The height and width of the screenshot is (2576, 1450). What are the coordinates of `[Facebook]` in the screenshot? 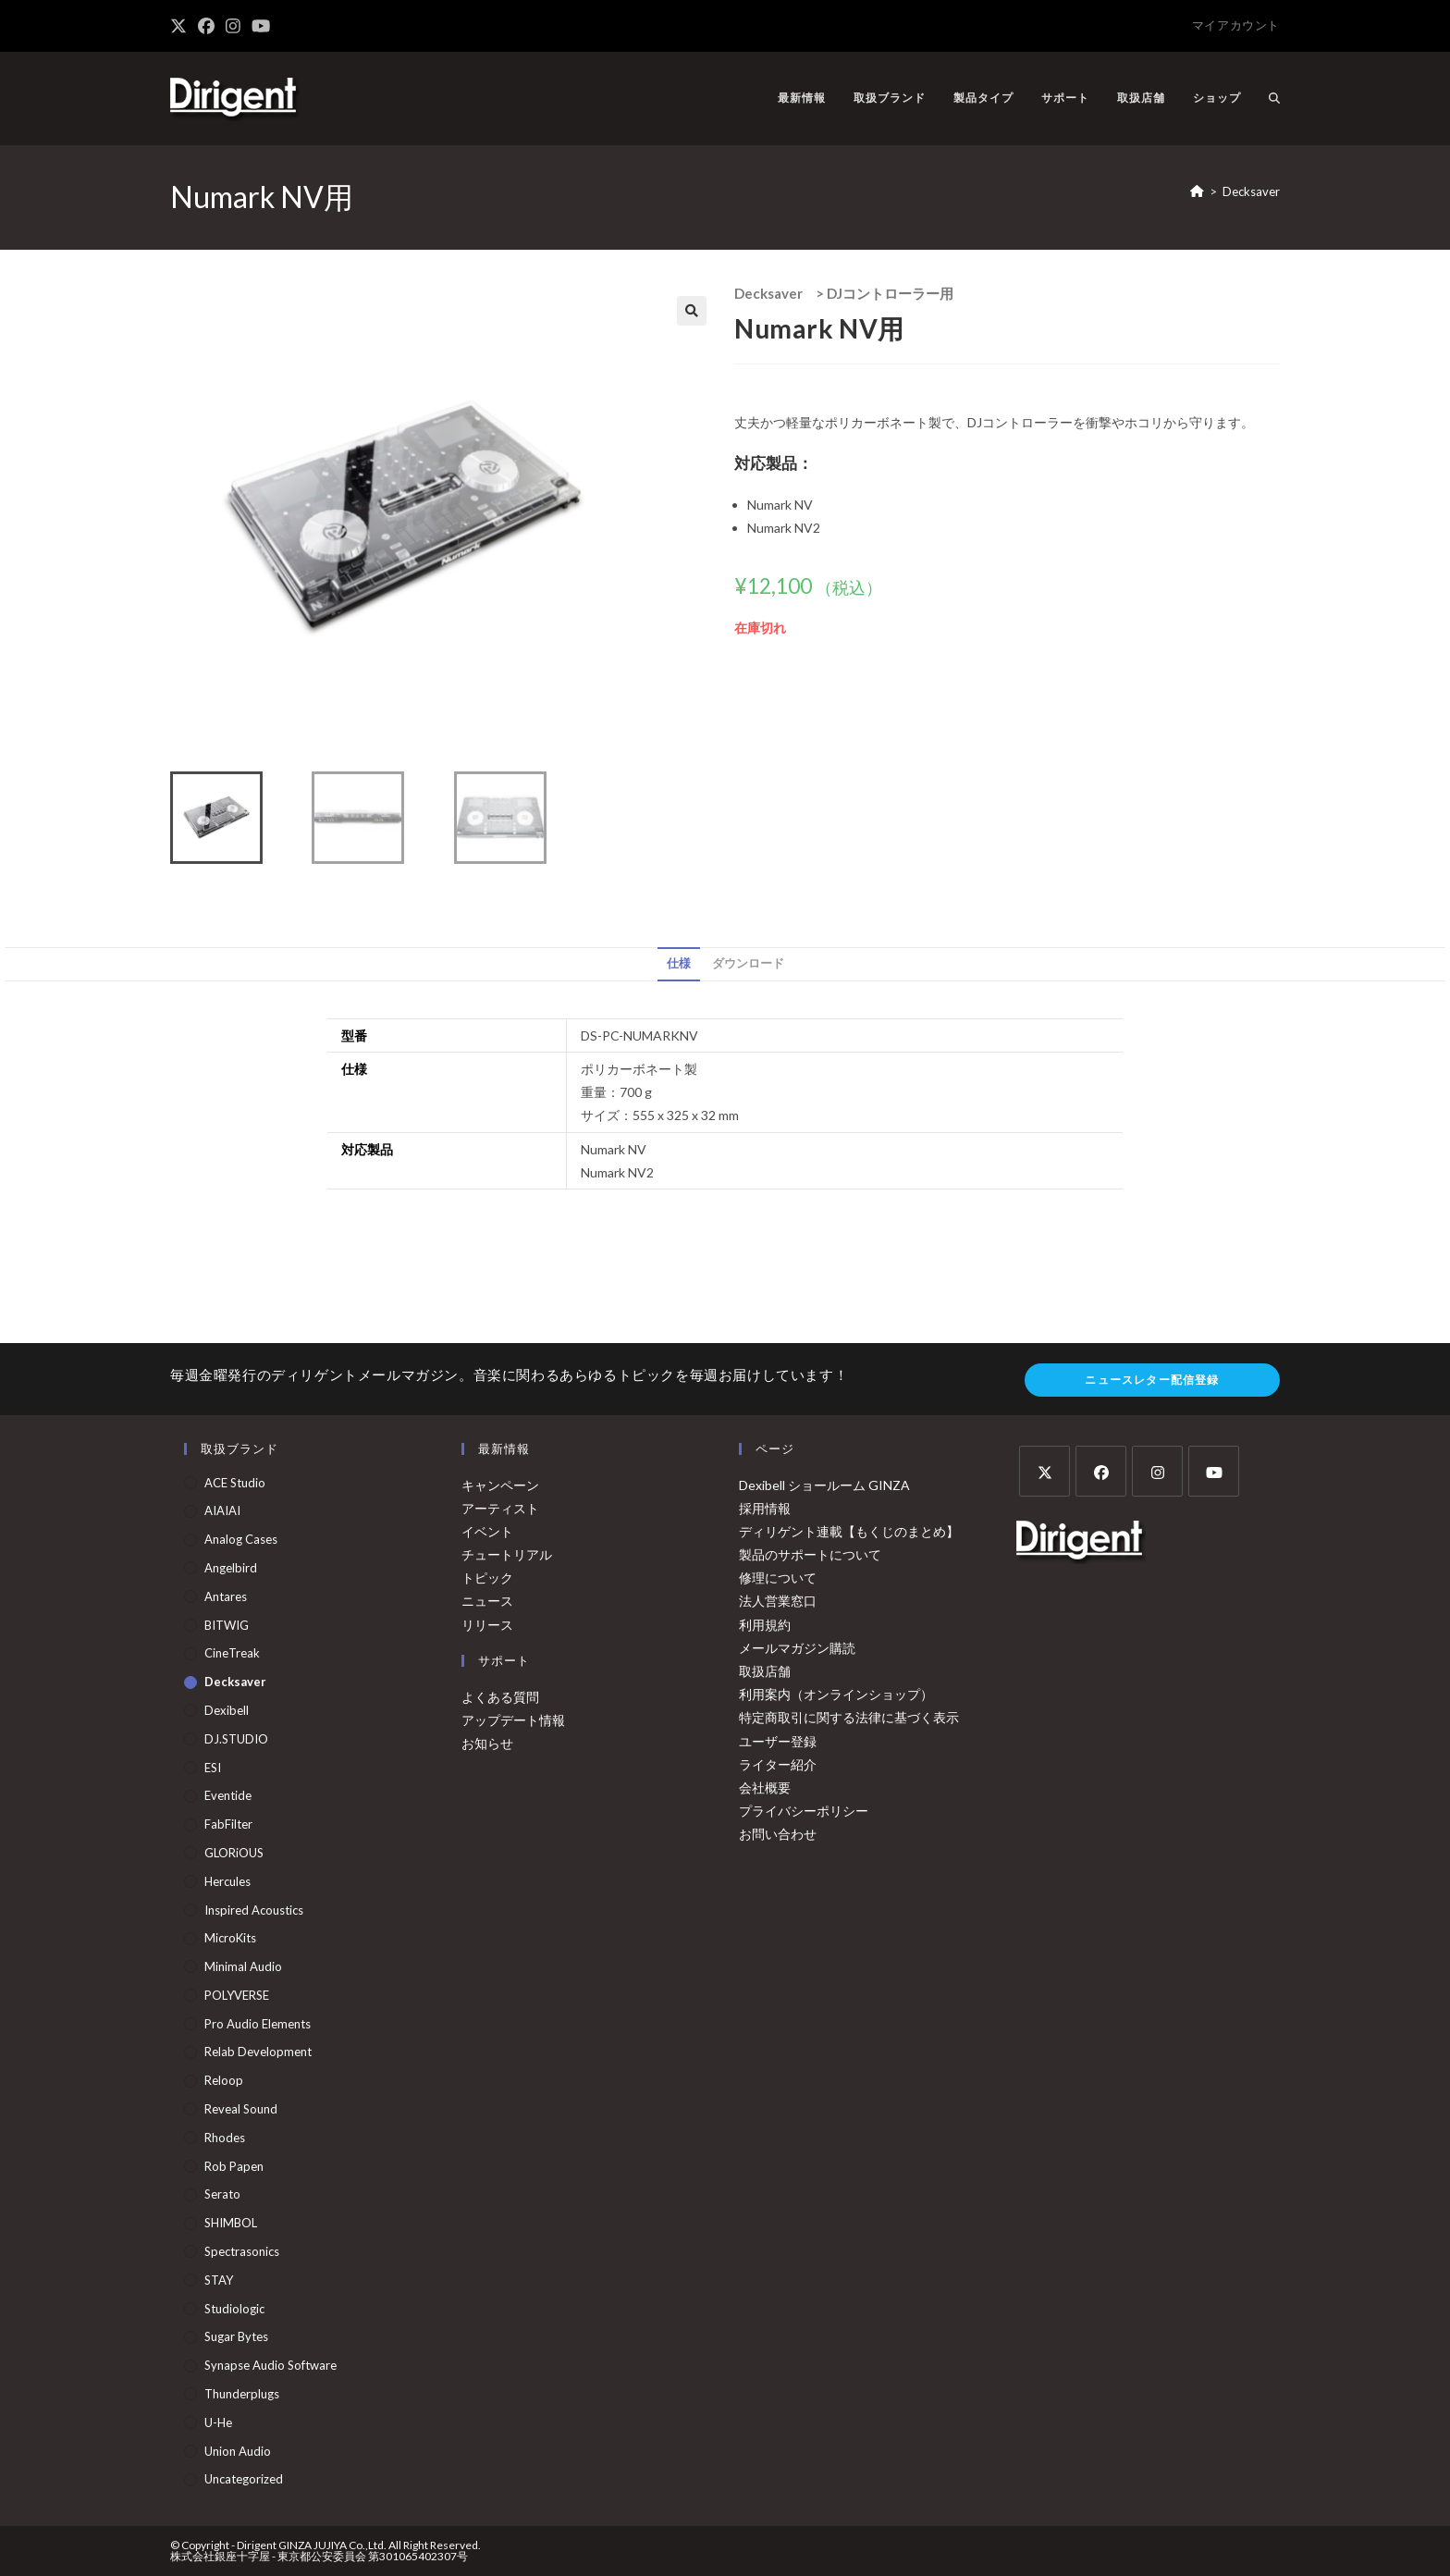 It's located at (1100, 1471).